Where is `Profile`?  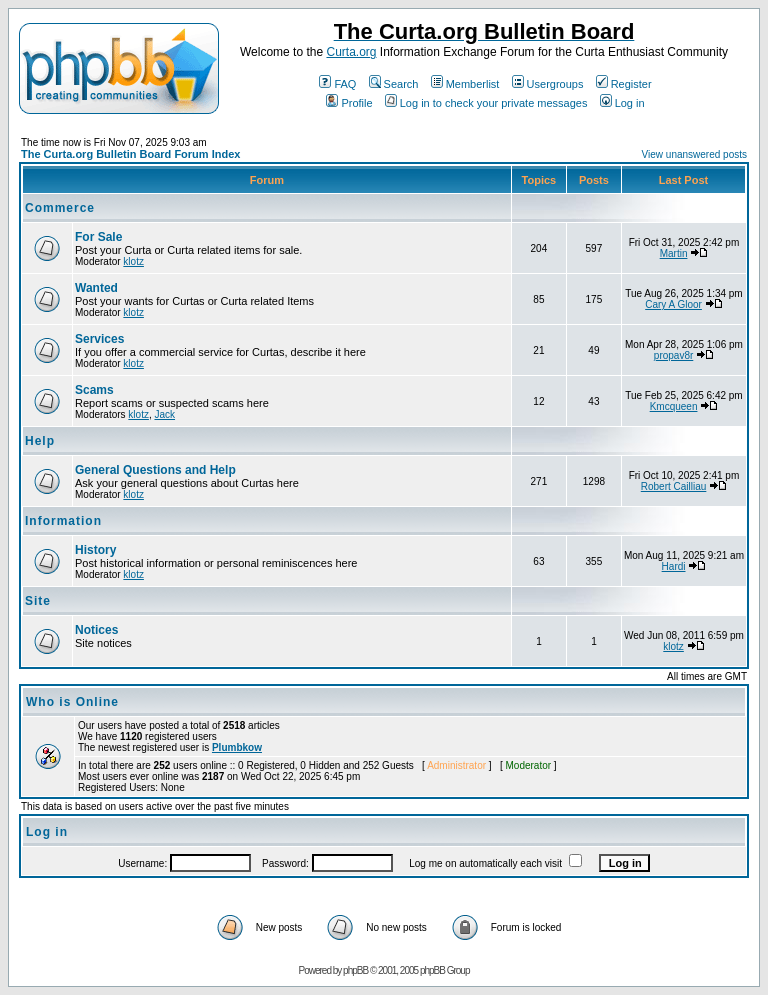 Profile is located at coordinates (349, 103).